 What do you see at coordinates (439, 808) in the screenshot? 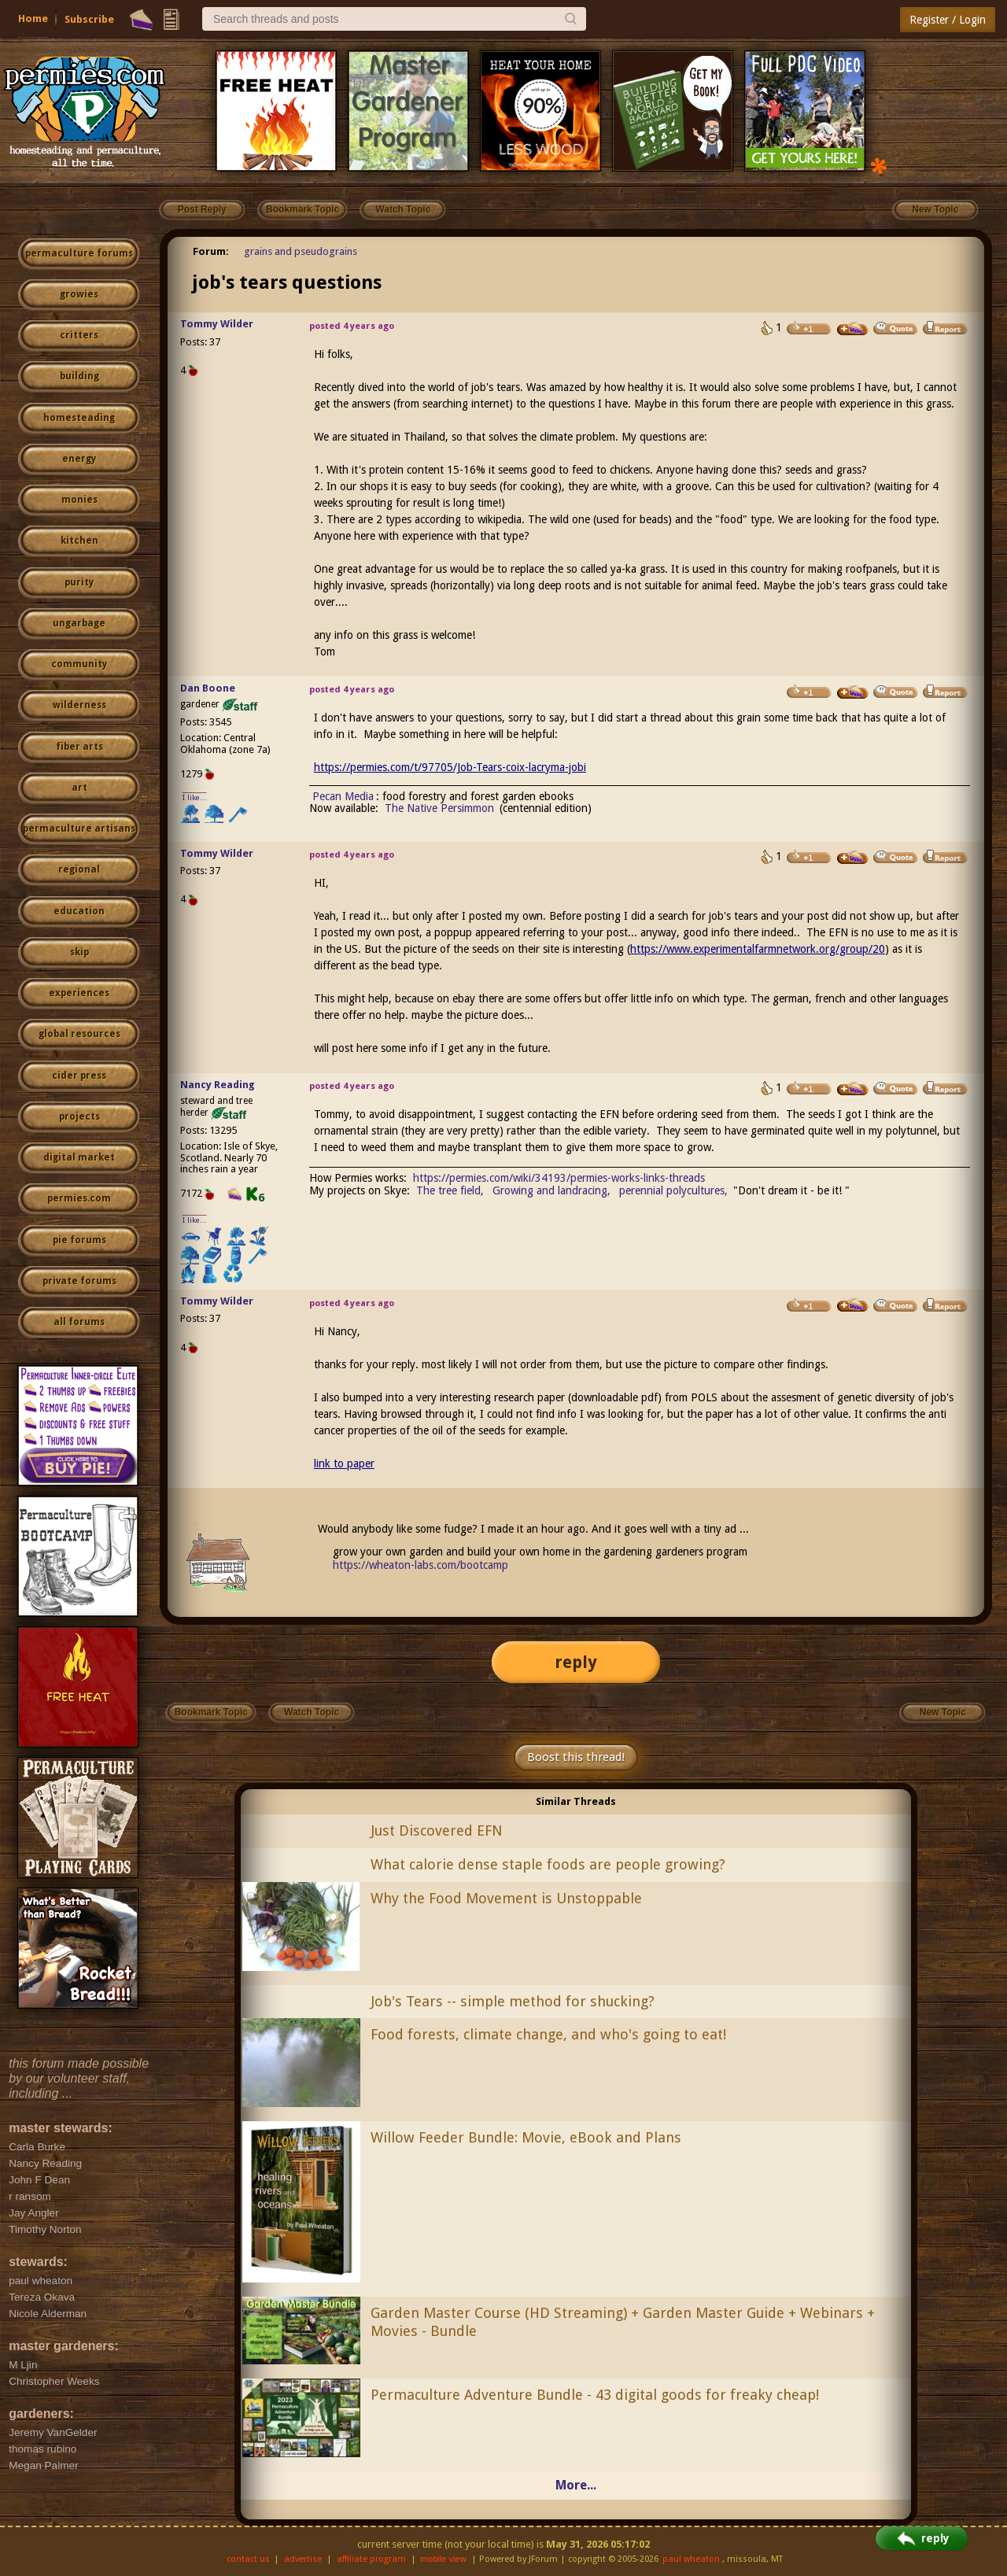
I see `The Native Persimmon` at bounding box center [439, 808].